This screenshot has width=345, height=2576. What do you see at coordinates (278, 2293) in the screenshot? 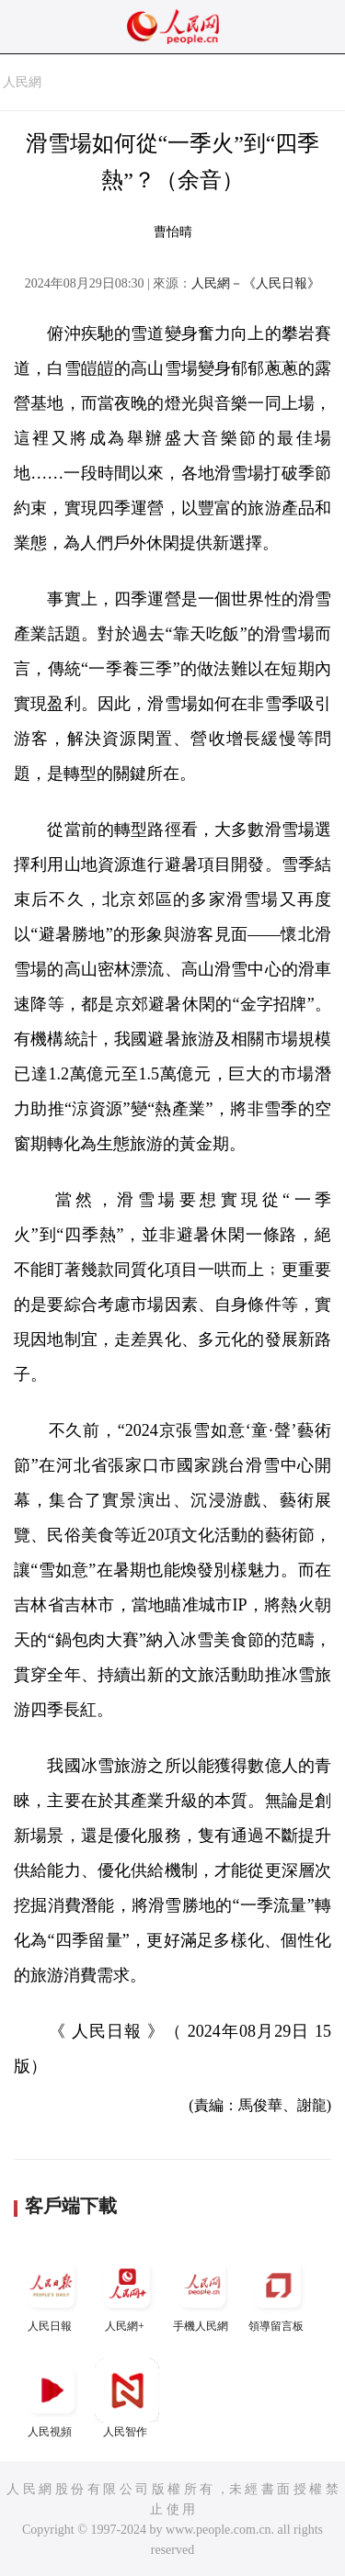
I see `領導留言板` at bounding box center [278, 2293].